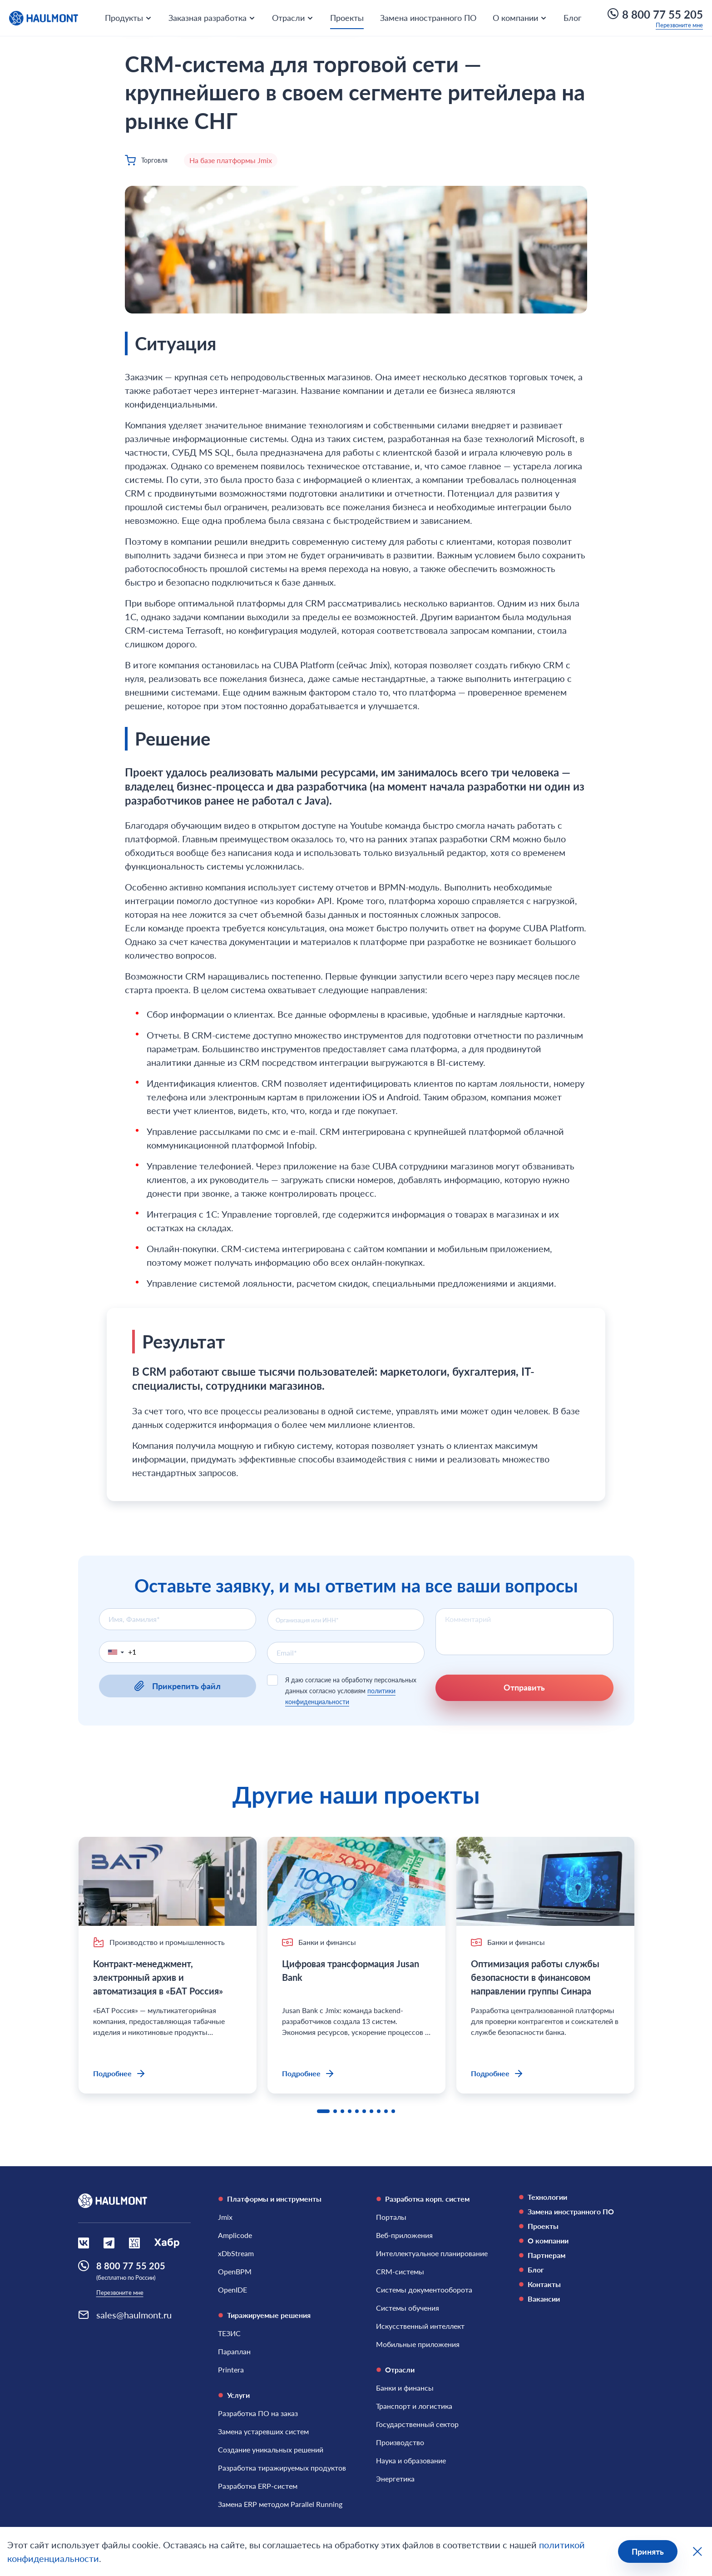  I want to click on [Социальная сеть Вконтакте], so click(83, 2243).